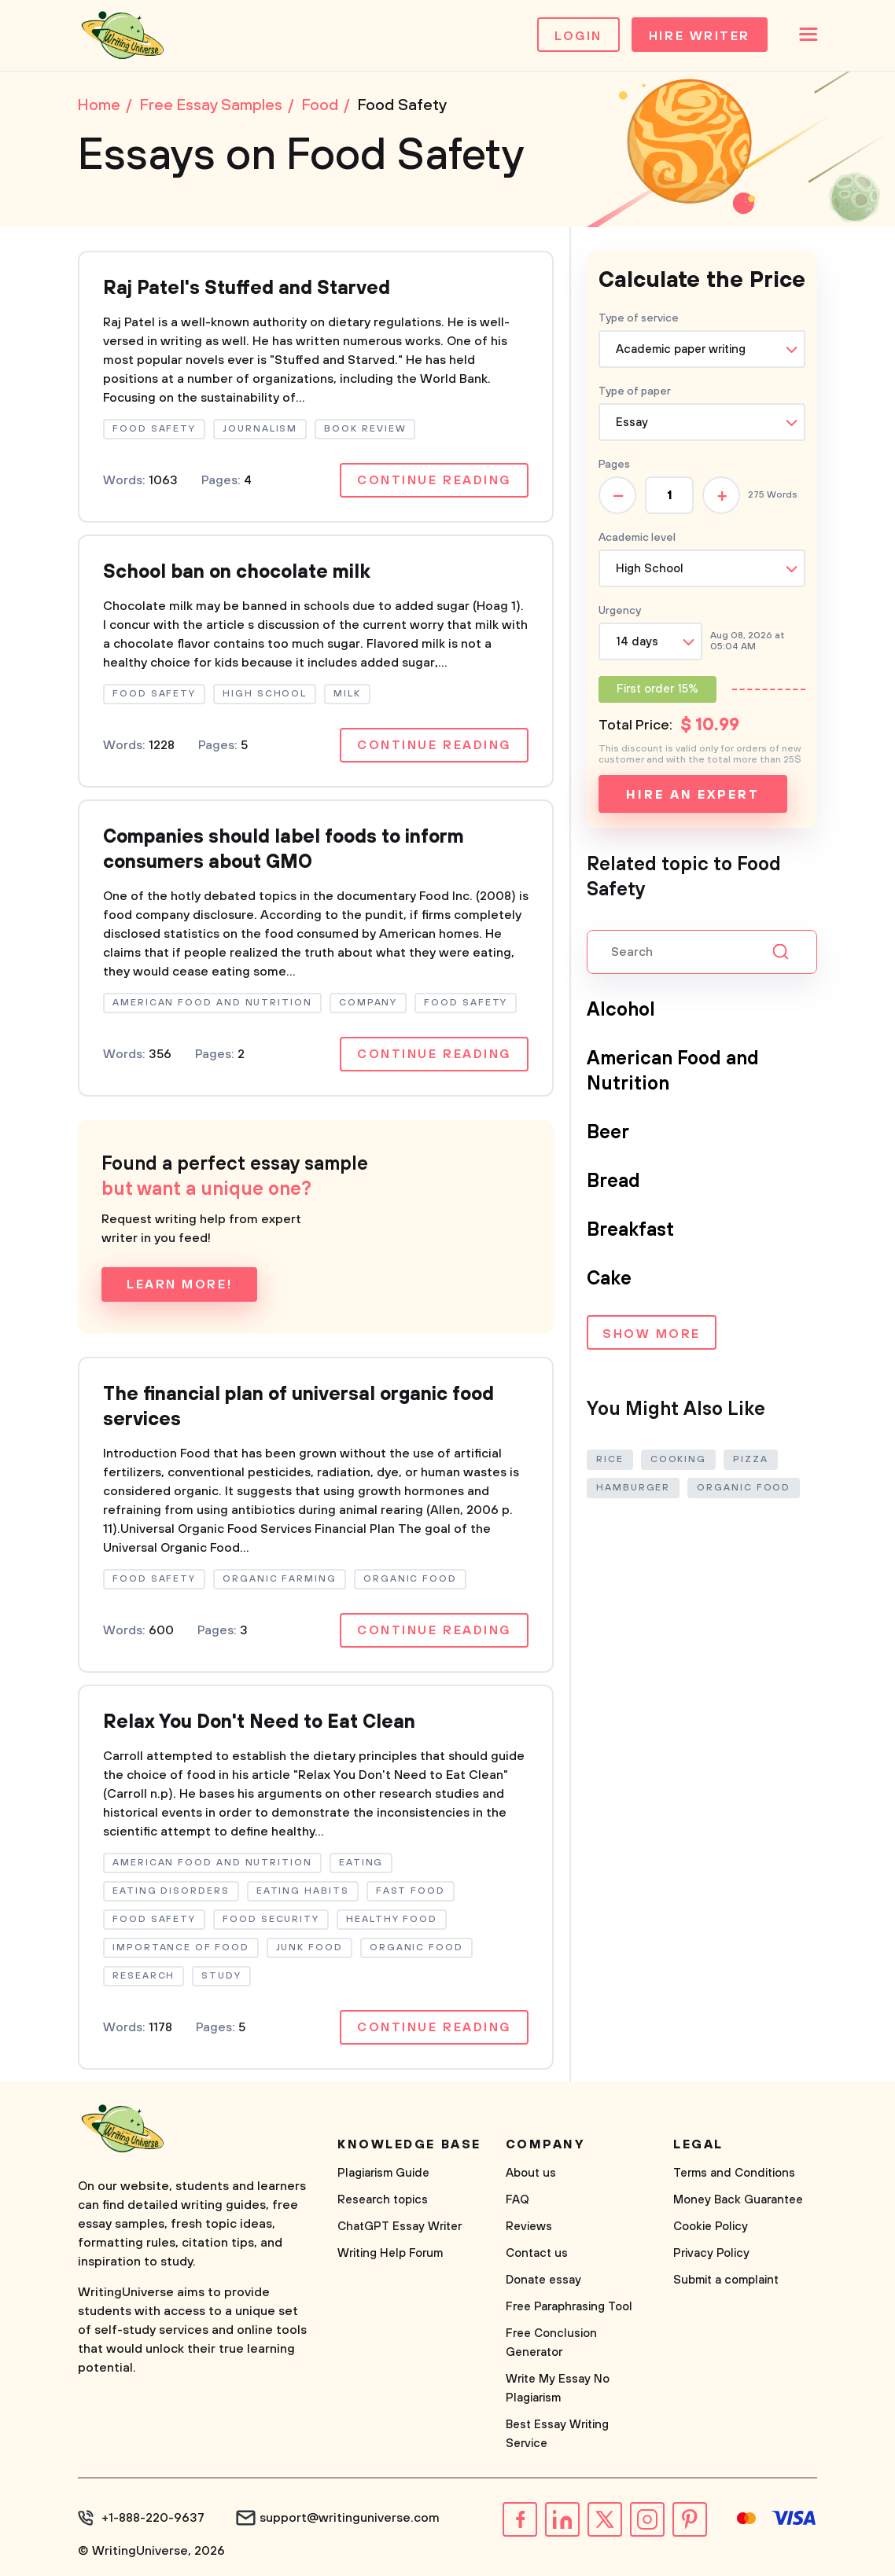  Describe the element at coordinates (710, 2226) in the screenshot. I see `Cookie Policy` at that location.